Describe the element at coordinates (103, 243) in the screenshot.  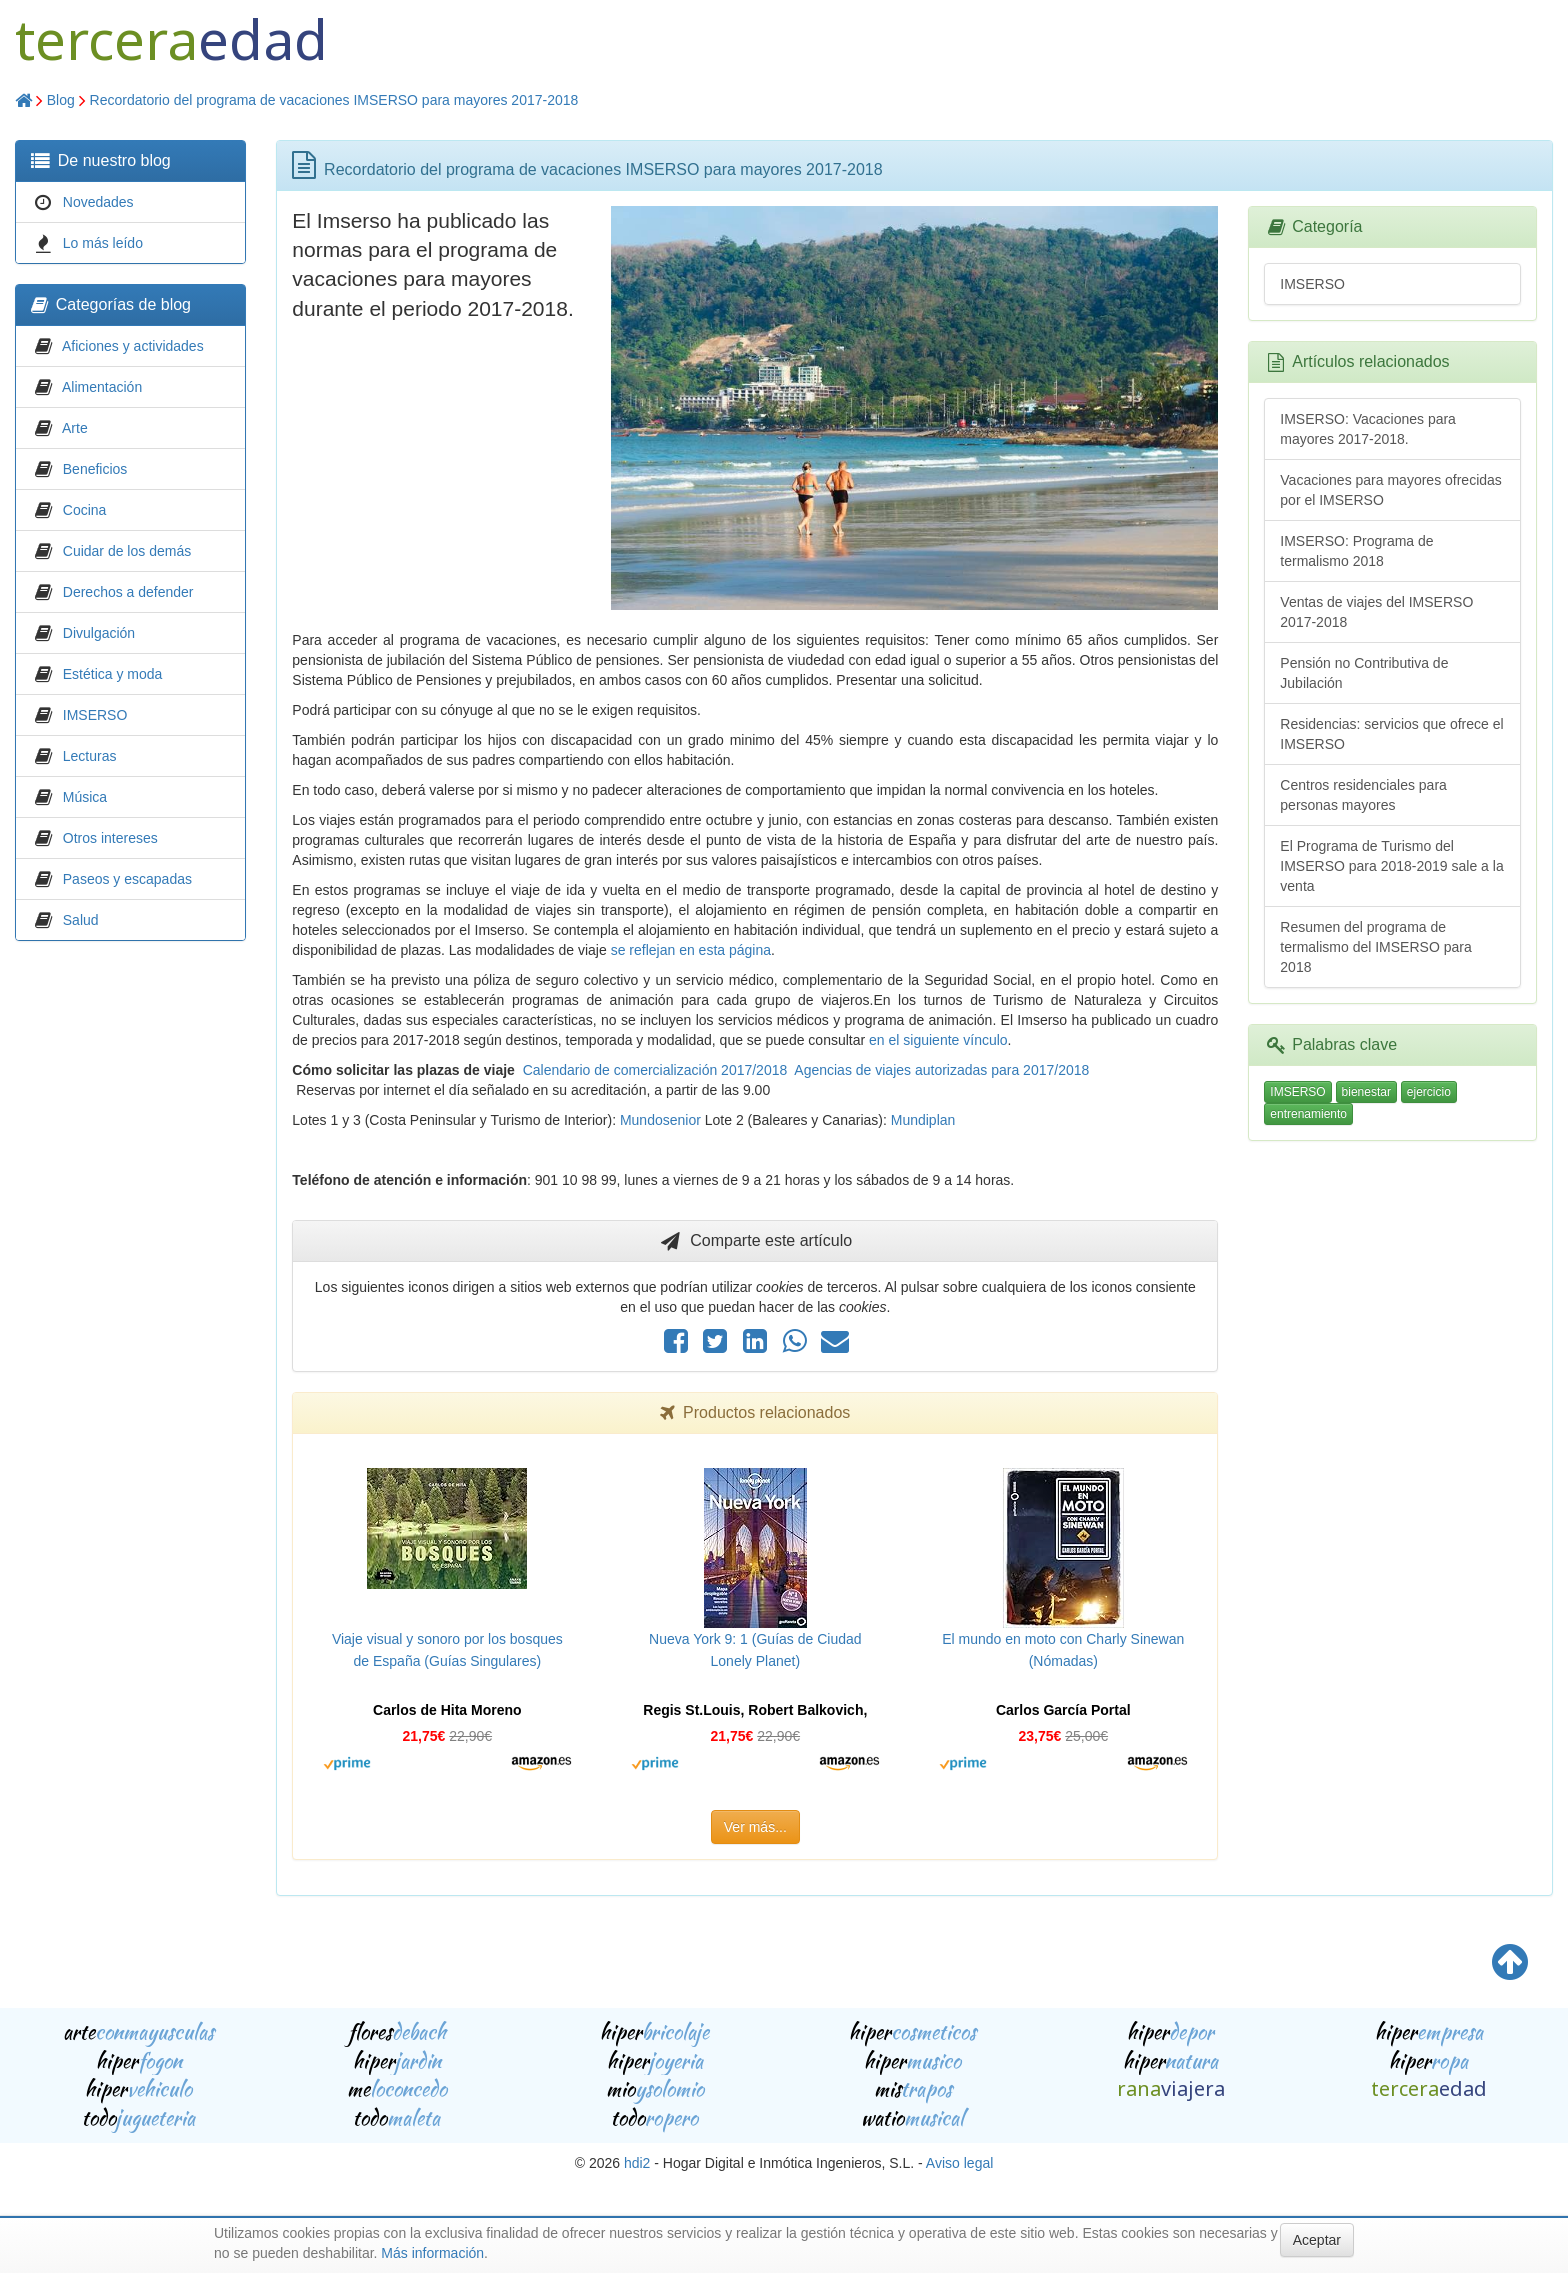
I see `Lo más leído` at that location.